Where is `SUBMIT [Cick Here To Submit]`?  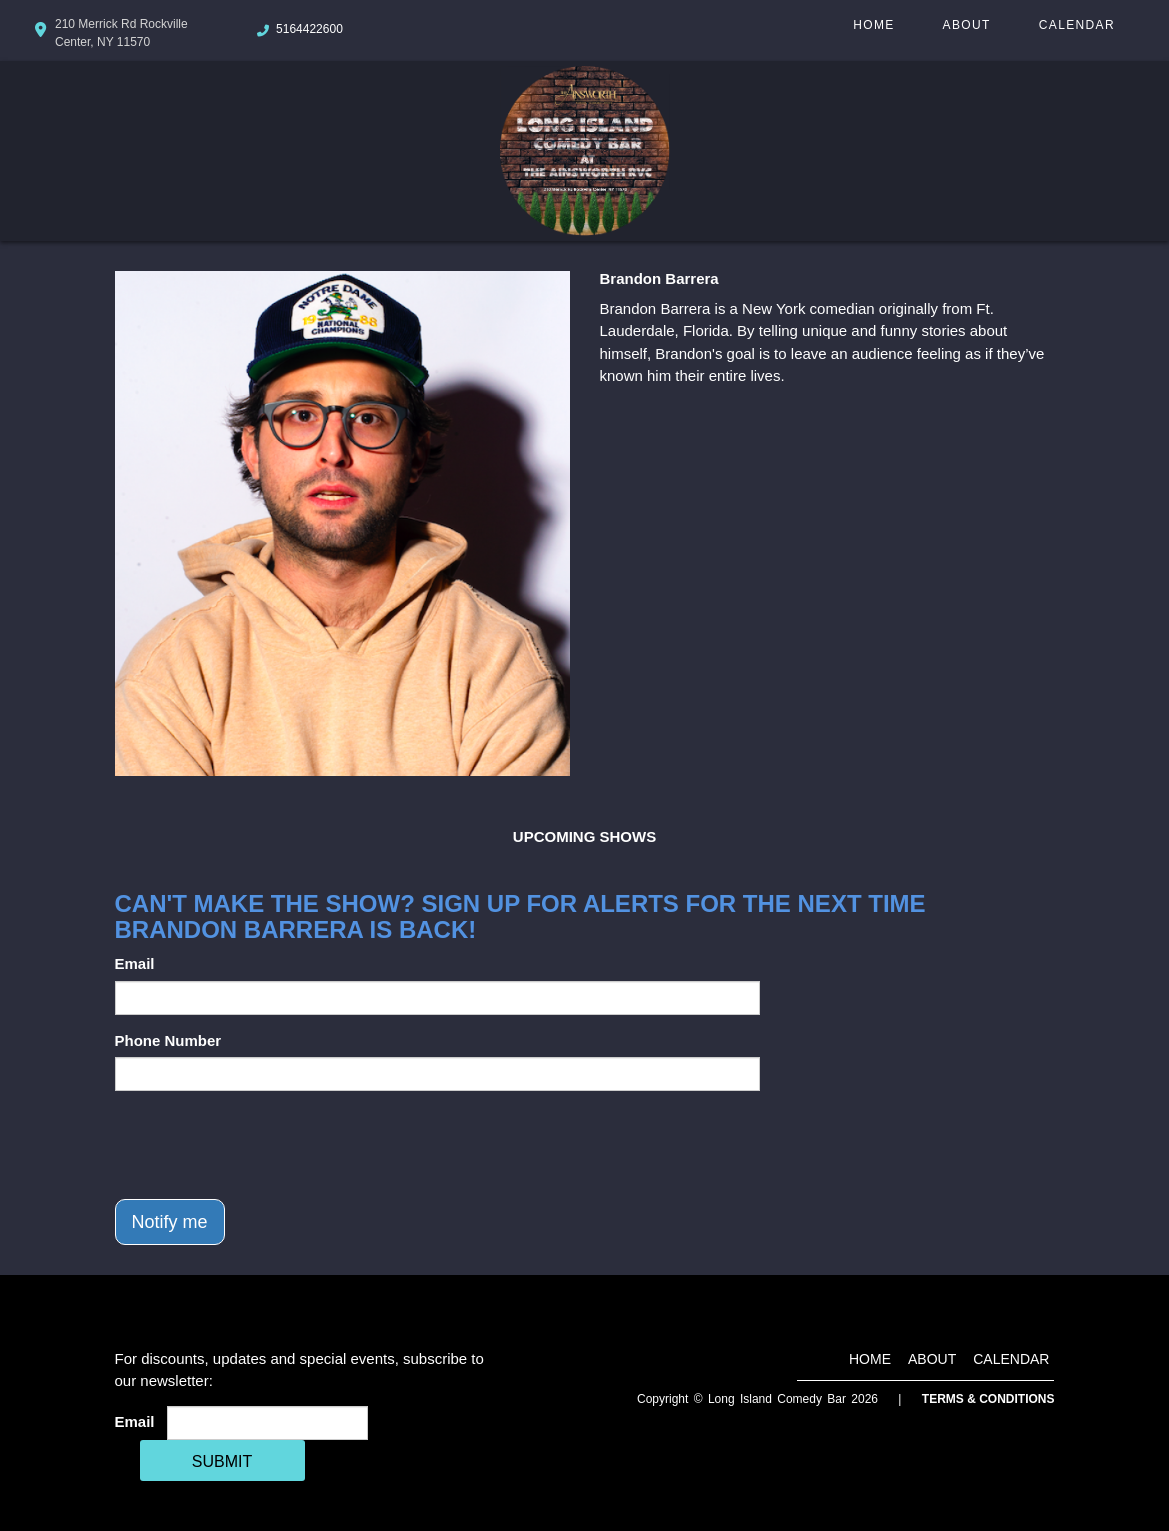
SUBMIT [Cick Here To Submit] is located at coordinates (222, 1461).